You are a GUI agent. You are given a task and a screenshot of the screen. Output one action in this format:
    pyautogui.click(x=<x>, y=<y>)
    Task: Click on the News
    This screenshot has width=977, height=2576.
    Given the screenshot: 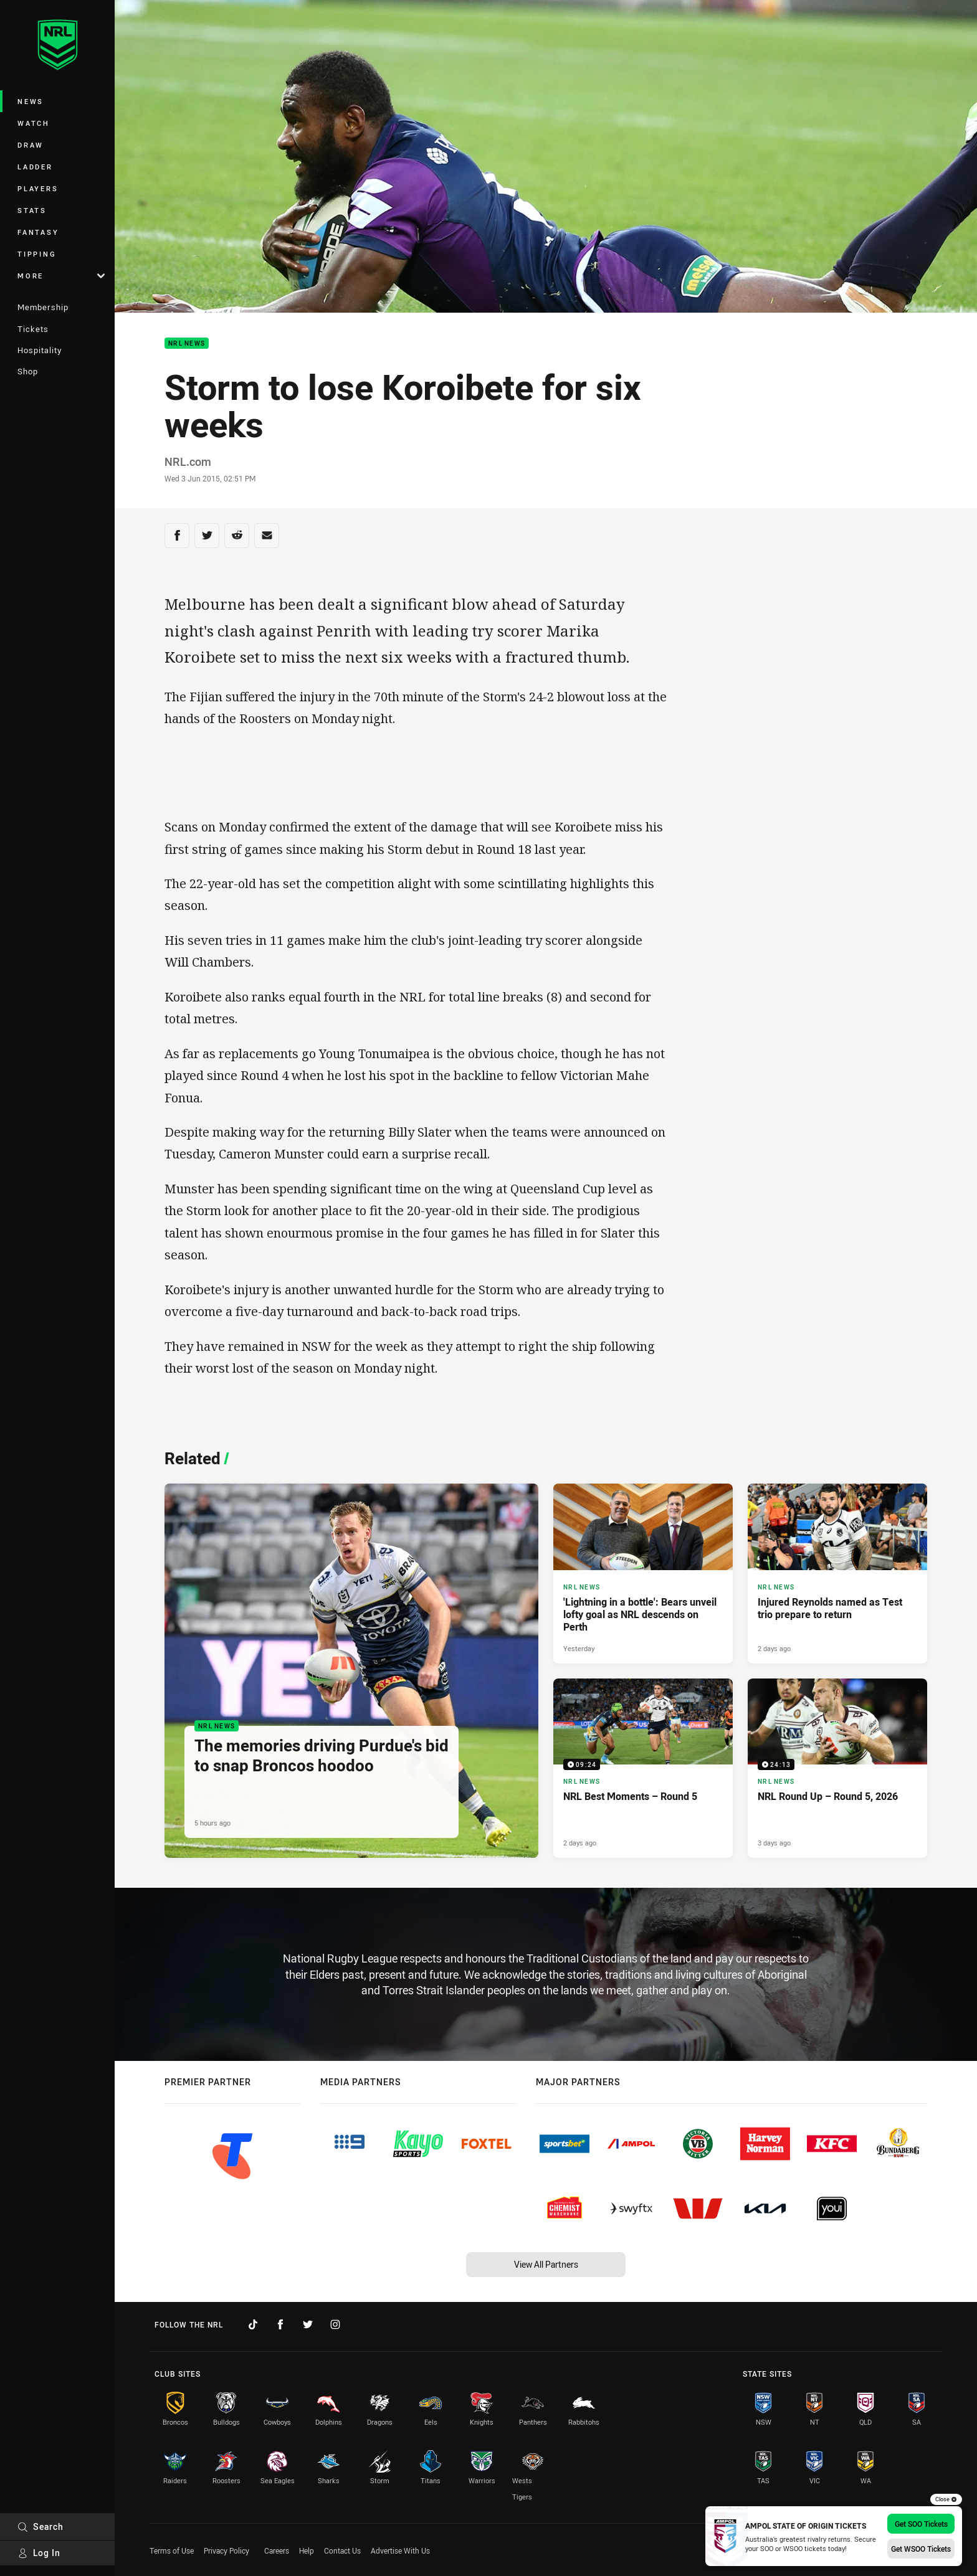 What is the action you would take?
    pyautogui.click(x=30, y=101)
    